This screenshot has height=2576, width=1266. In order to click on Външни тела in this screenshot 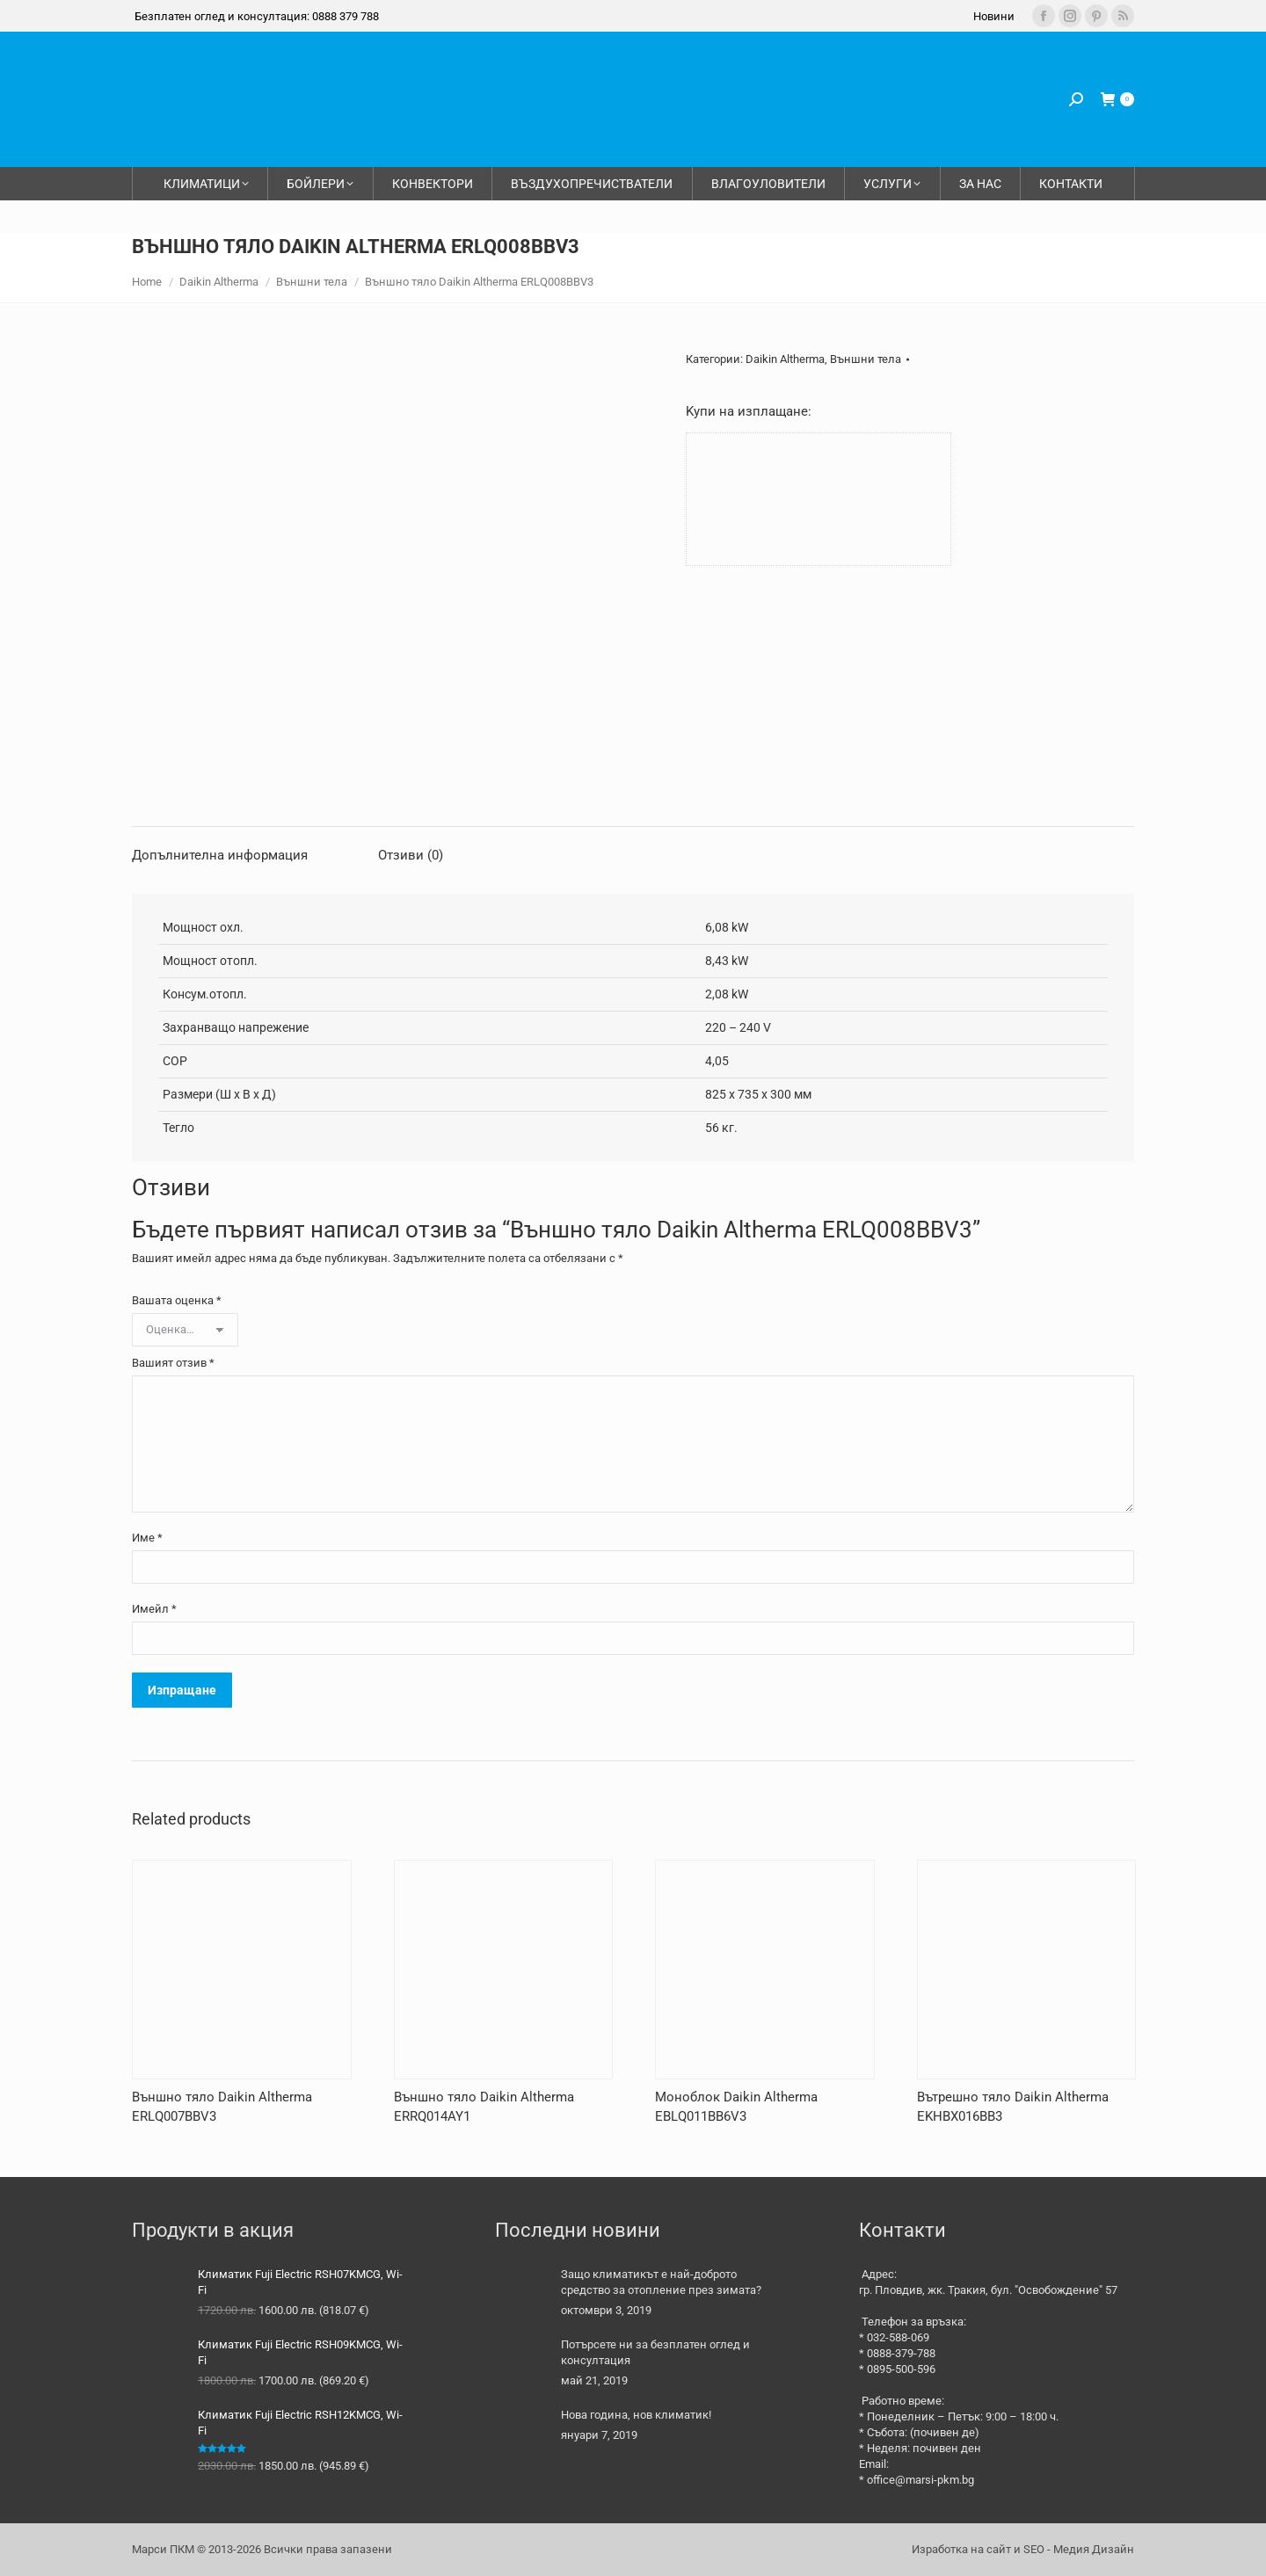, I will do `click(865, 359)`.